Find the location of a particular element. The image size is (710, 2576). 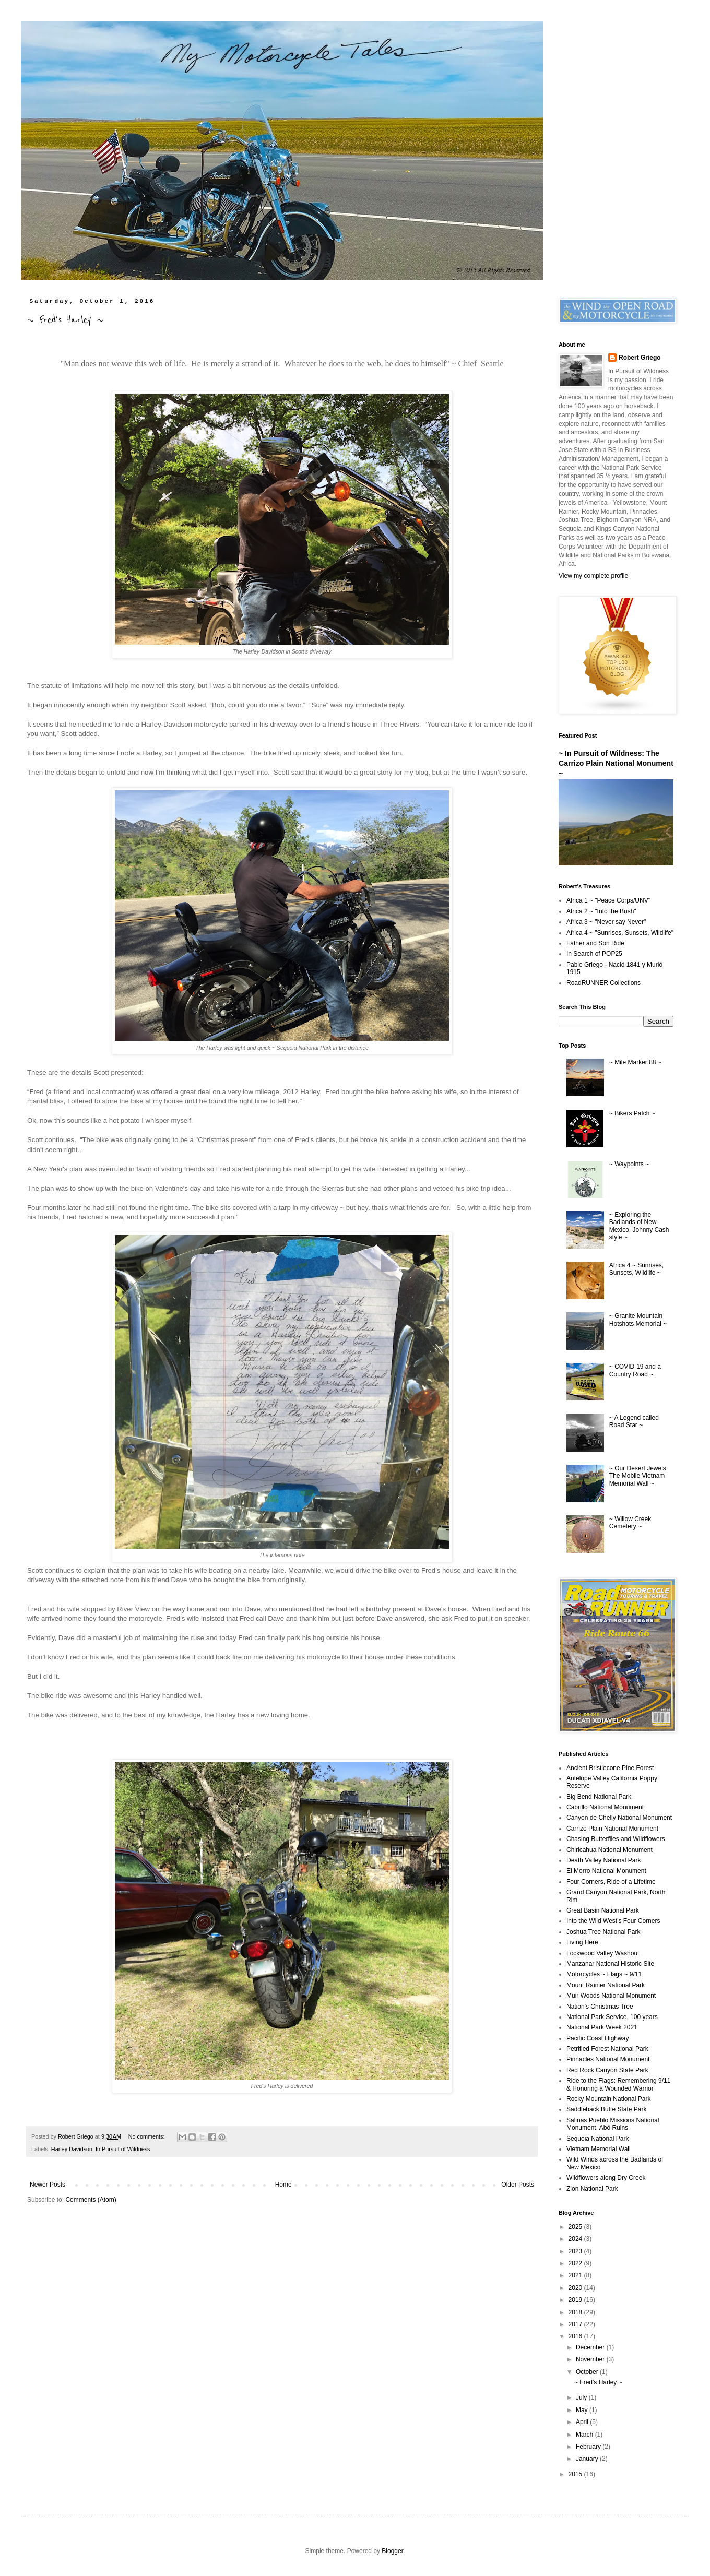

Chasing Butterflies and Wildflowers is located at coordinates (615, 1839).